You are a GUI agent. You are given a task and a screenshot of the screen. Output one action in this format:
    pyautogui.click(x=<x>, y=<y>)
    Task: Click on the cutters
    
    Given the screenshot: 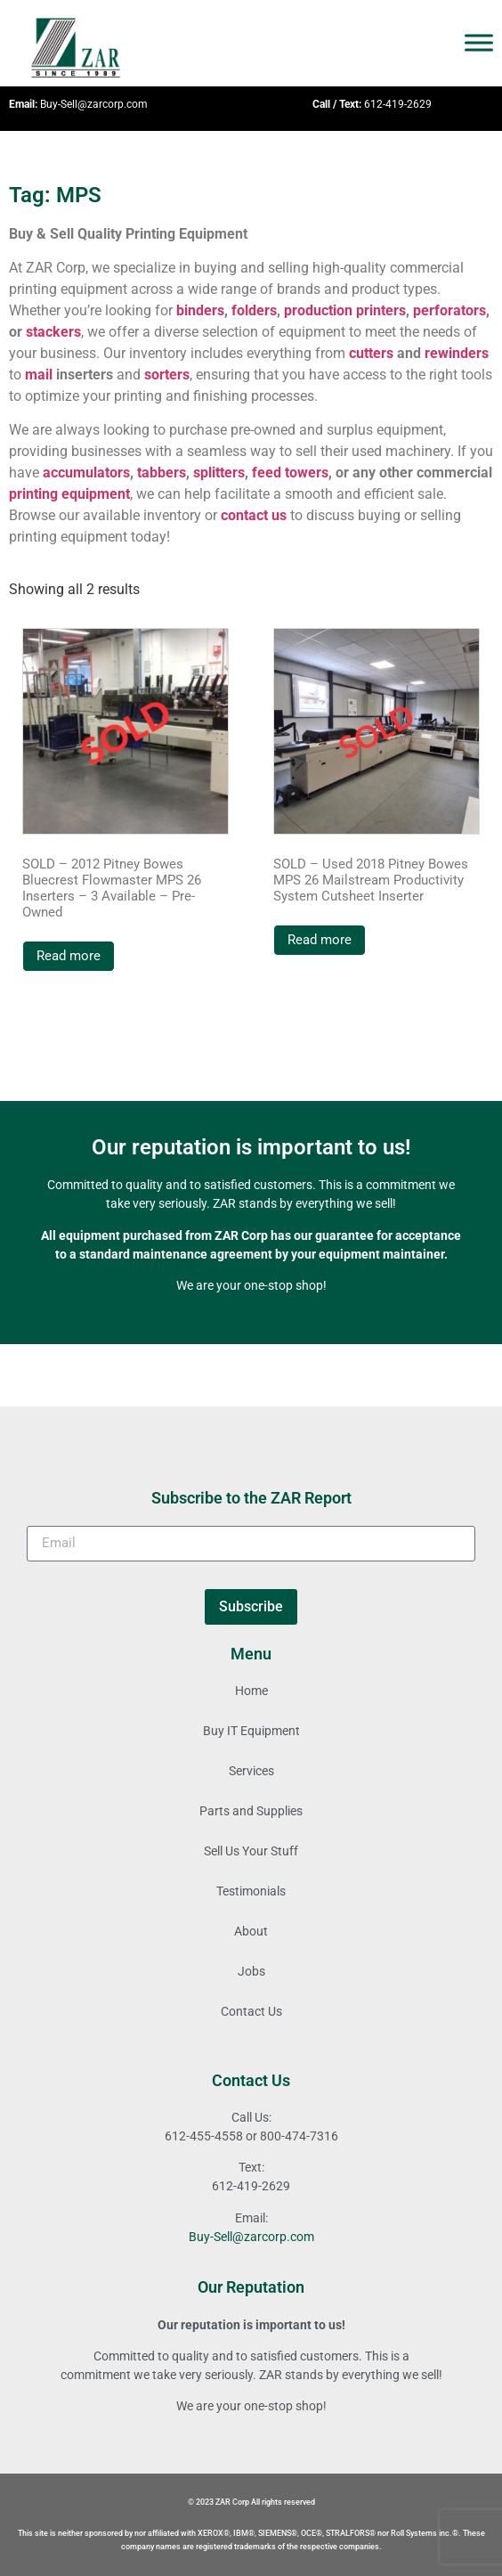 What is the action you would take?
    pyautogui.click(x=371, y=353)
    